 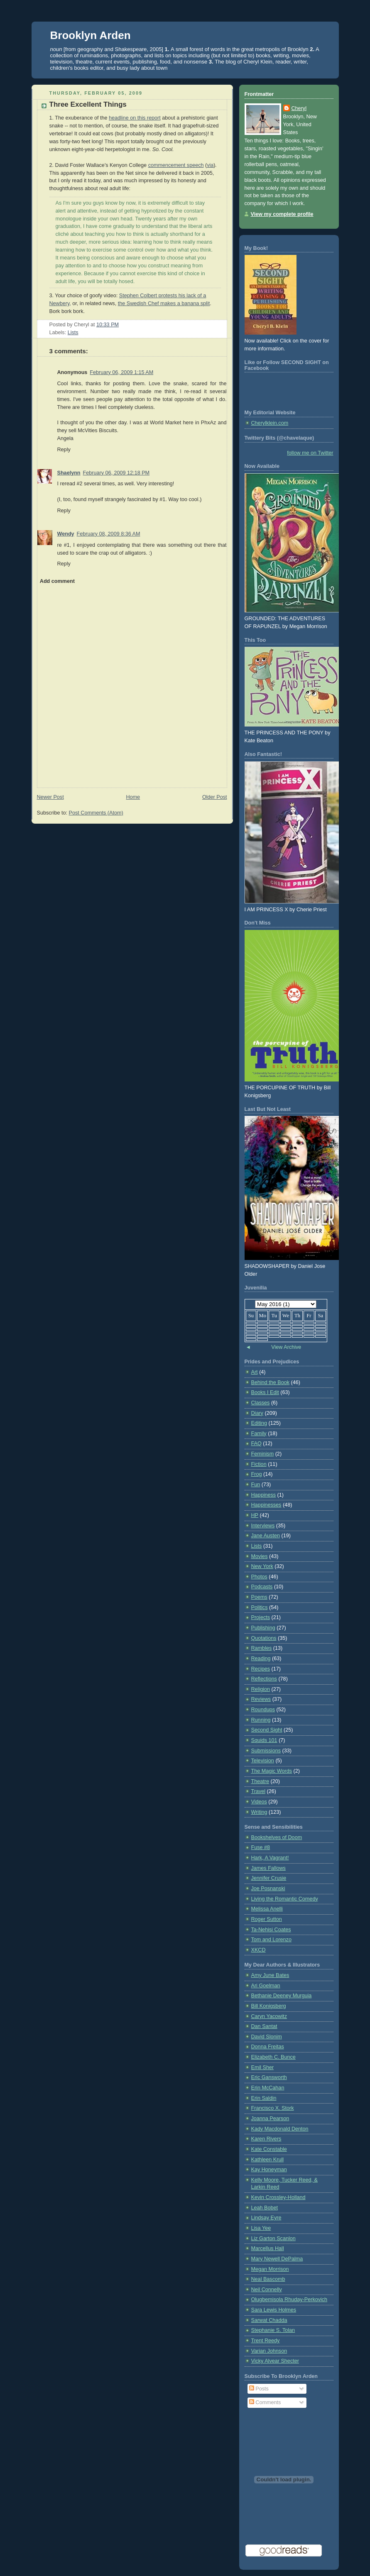 What do you see at coordinates (260, 1847) in the screenshot?
I see `Fuse #8` at bounding box center [260, 1847].